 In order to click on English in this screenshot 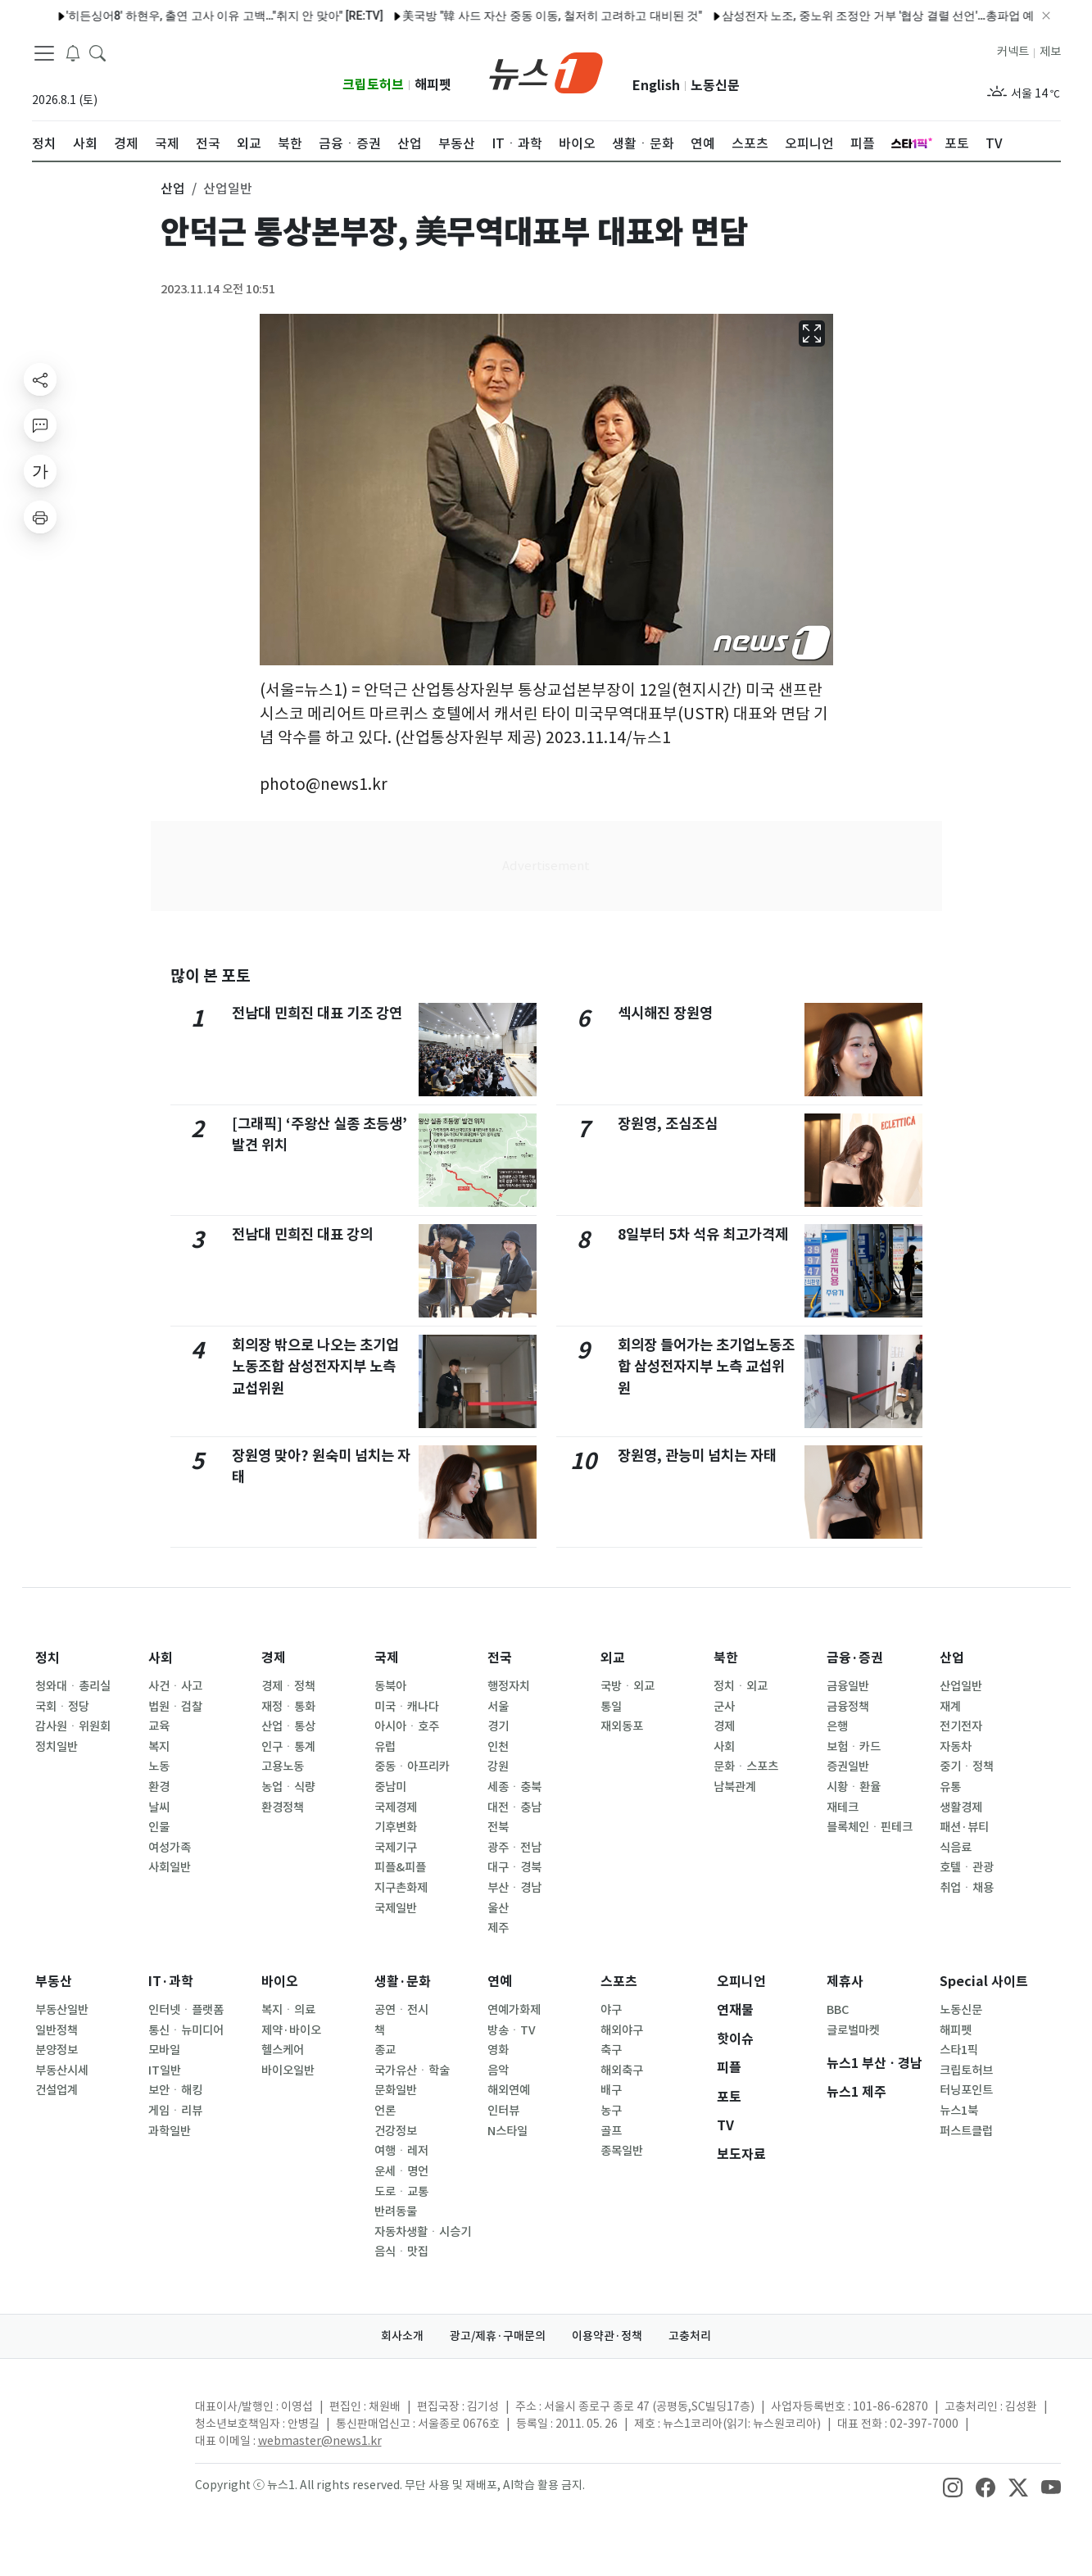, I will do `click(656, 85)`.